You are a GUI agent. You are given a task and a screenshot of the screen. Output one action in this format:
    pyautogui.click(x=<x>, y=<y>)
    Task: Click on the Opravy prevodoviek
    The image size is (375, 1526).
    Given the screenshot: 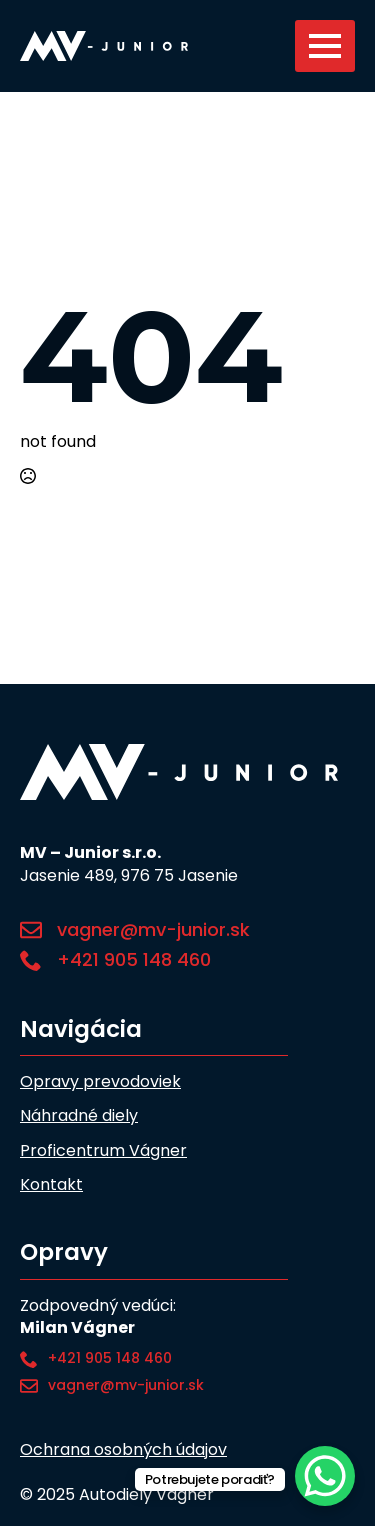 What is the action you would take?
    pyautogui.click(x=100, y=1082)
    